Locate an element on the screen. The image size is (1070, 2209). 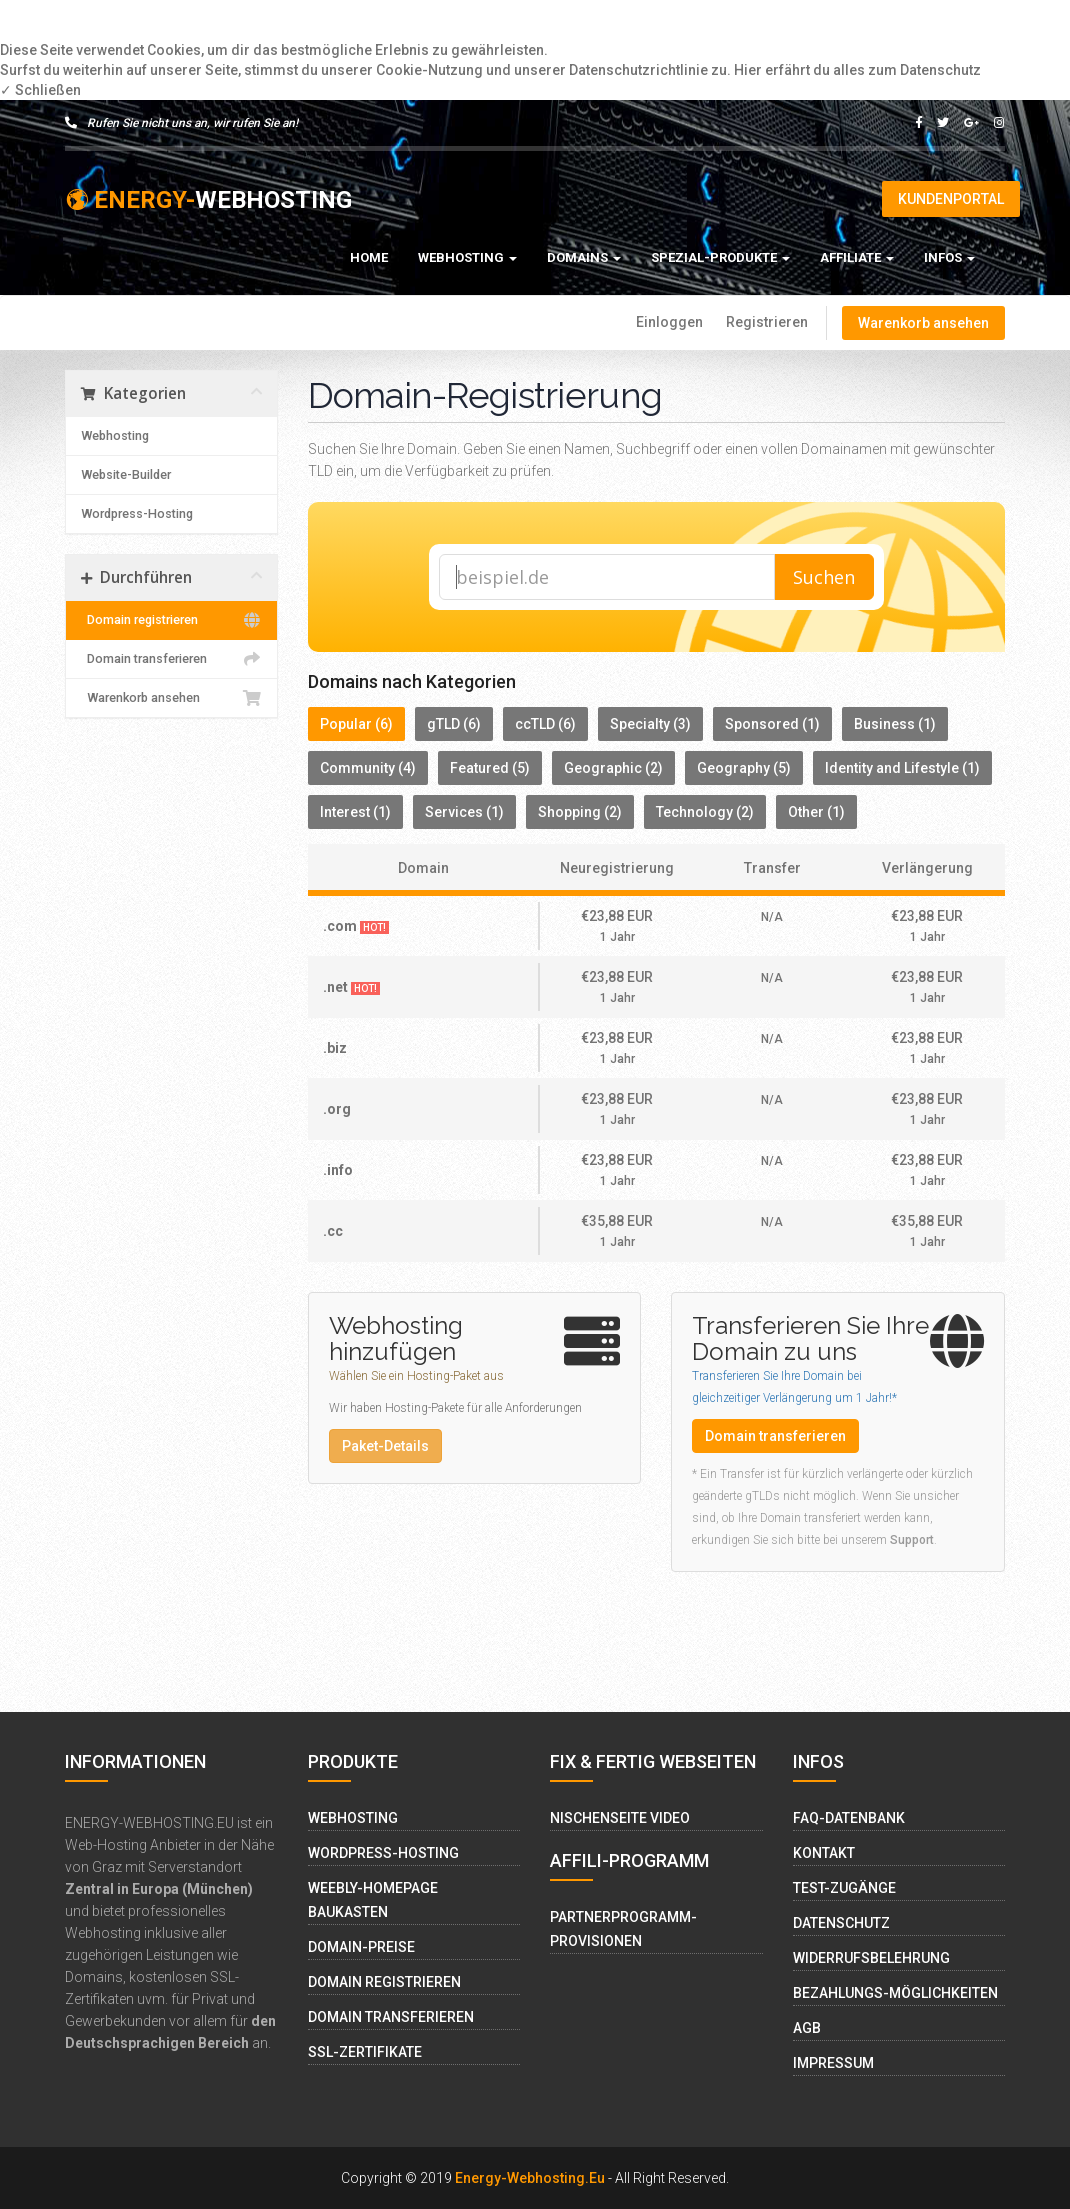
Identity and Lifestyle (1) is located at coordinates (902, 768).